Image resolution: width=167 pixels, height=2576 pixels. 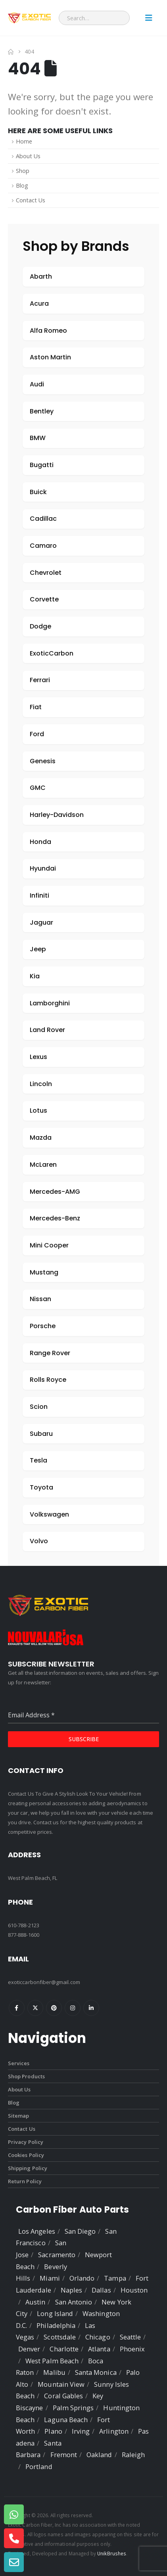 I want to click on Twitter, so click(x=35, y=2008).